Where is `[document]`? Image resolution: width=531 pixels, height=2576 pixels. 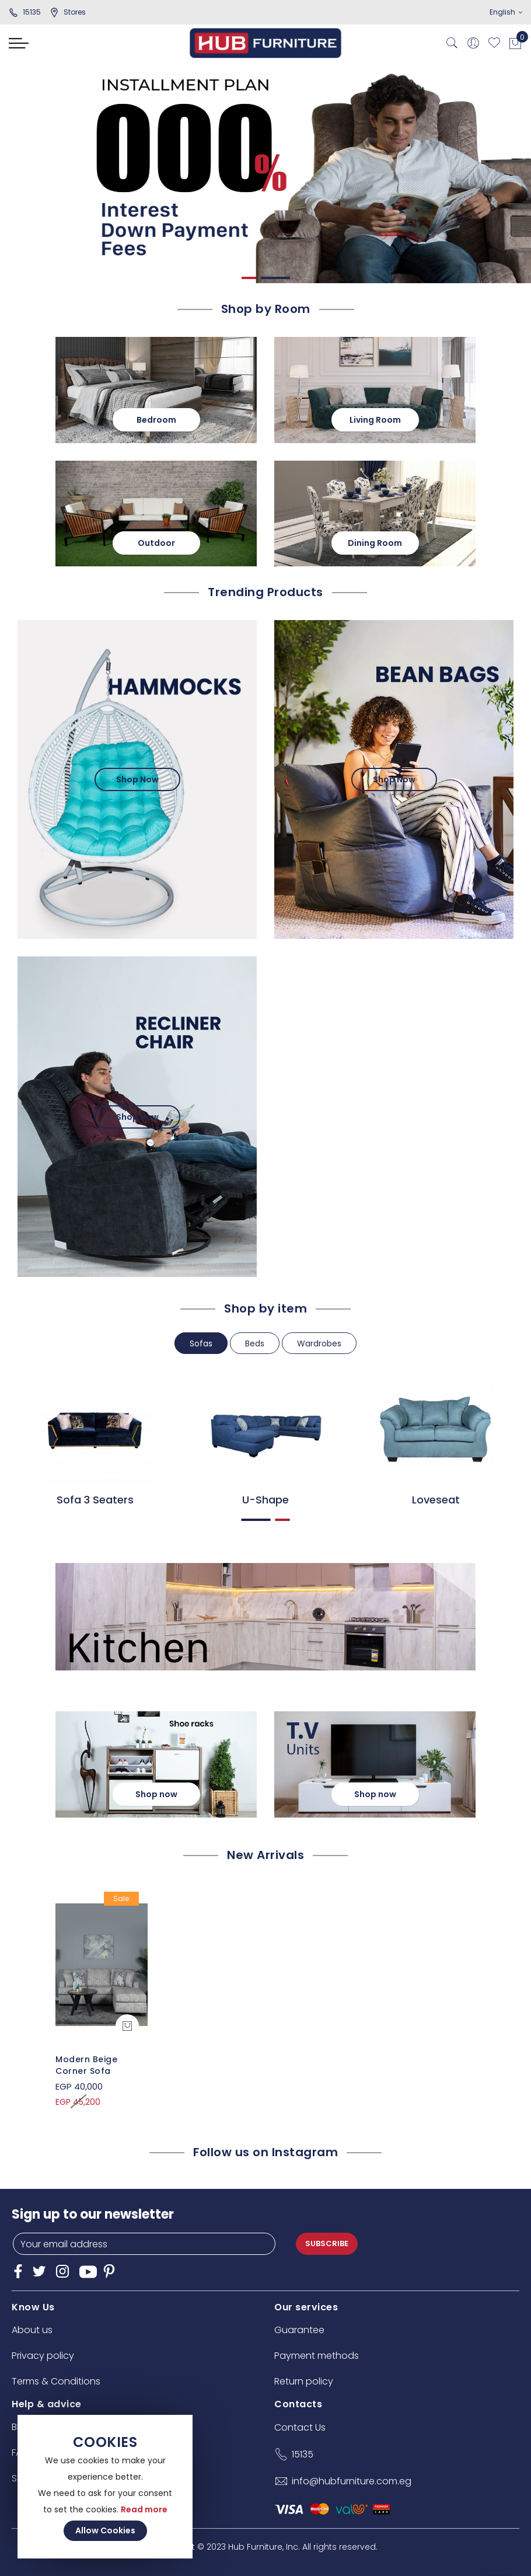 [document] is located at coordinates (105, 2486).